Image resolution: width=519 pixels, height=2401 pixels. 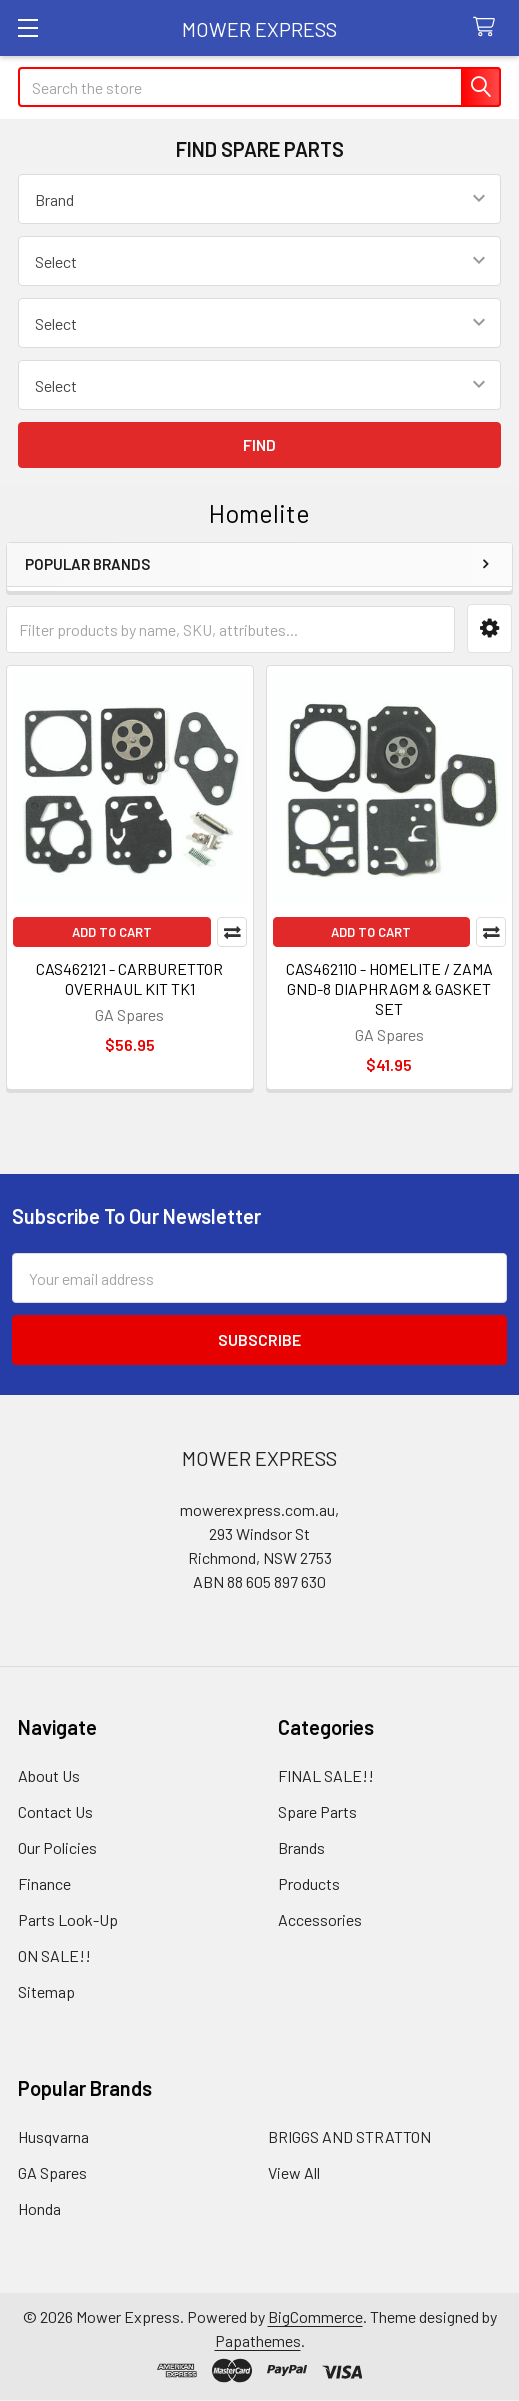 I want to click on Parts Look-Up, so click(x=68, y=1919).